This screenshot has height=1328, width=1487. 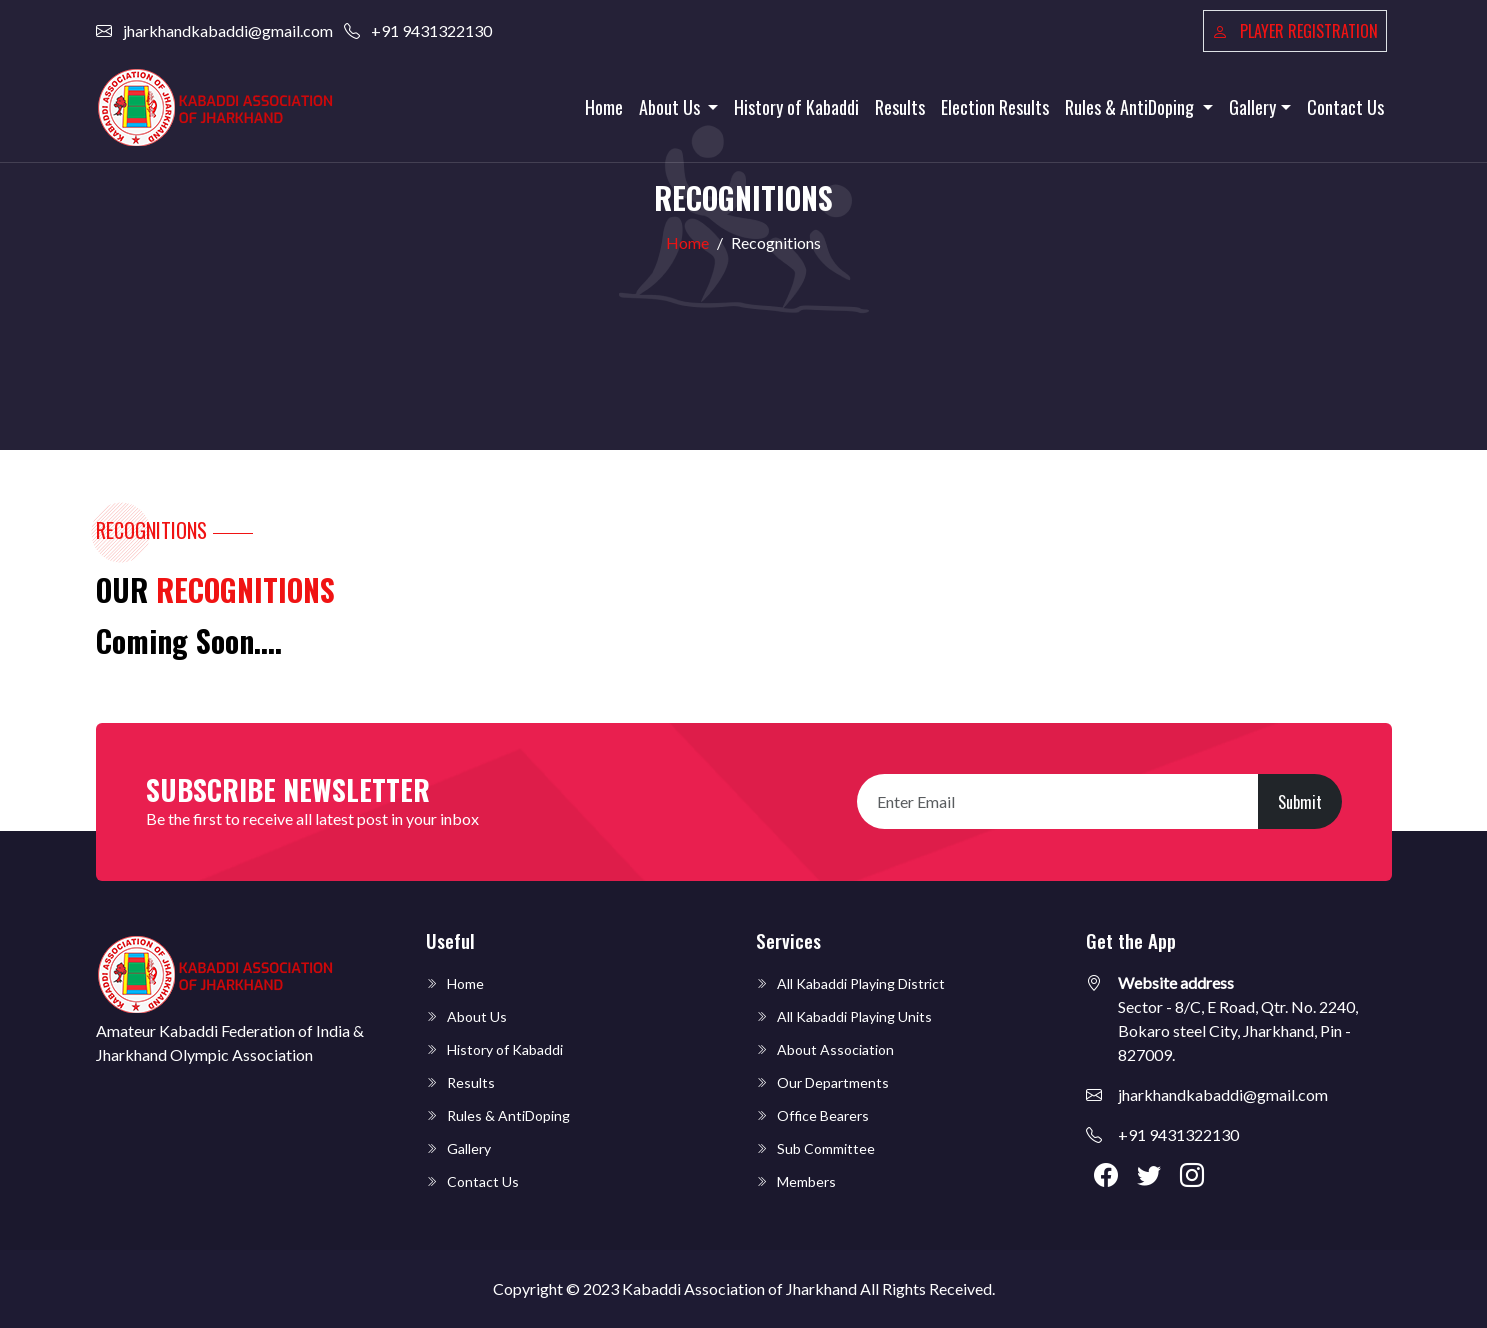 What do you see at coordinates (477, 1016) in the screenshot?
I see `About Us` at bounding box center [477, 1016].